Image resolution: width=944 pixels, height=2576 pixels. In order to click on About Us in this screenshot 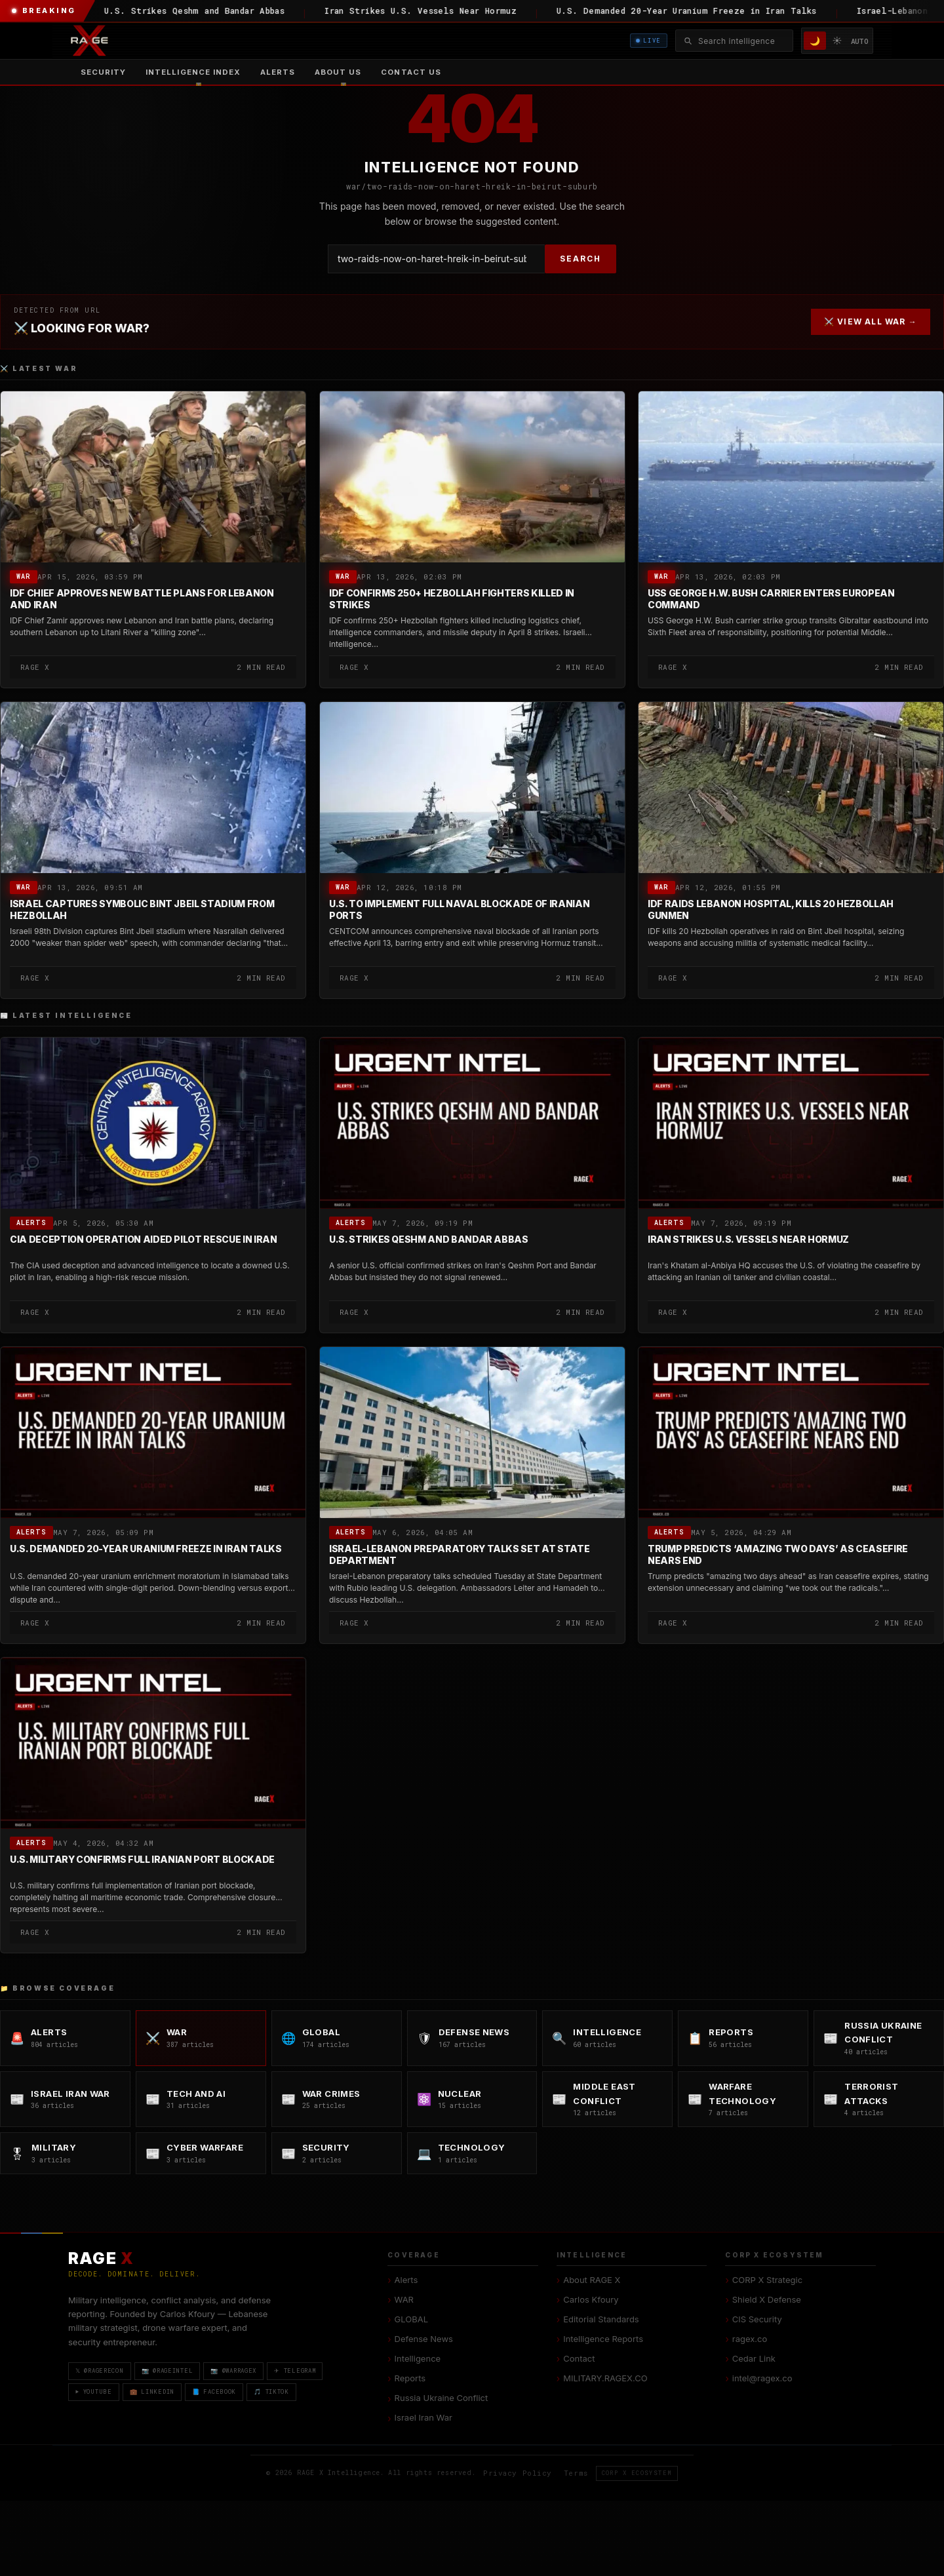, I will do `click(338, 72)`.